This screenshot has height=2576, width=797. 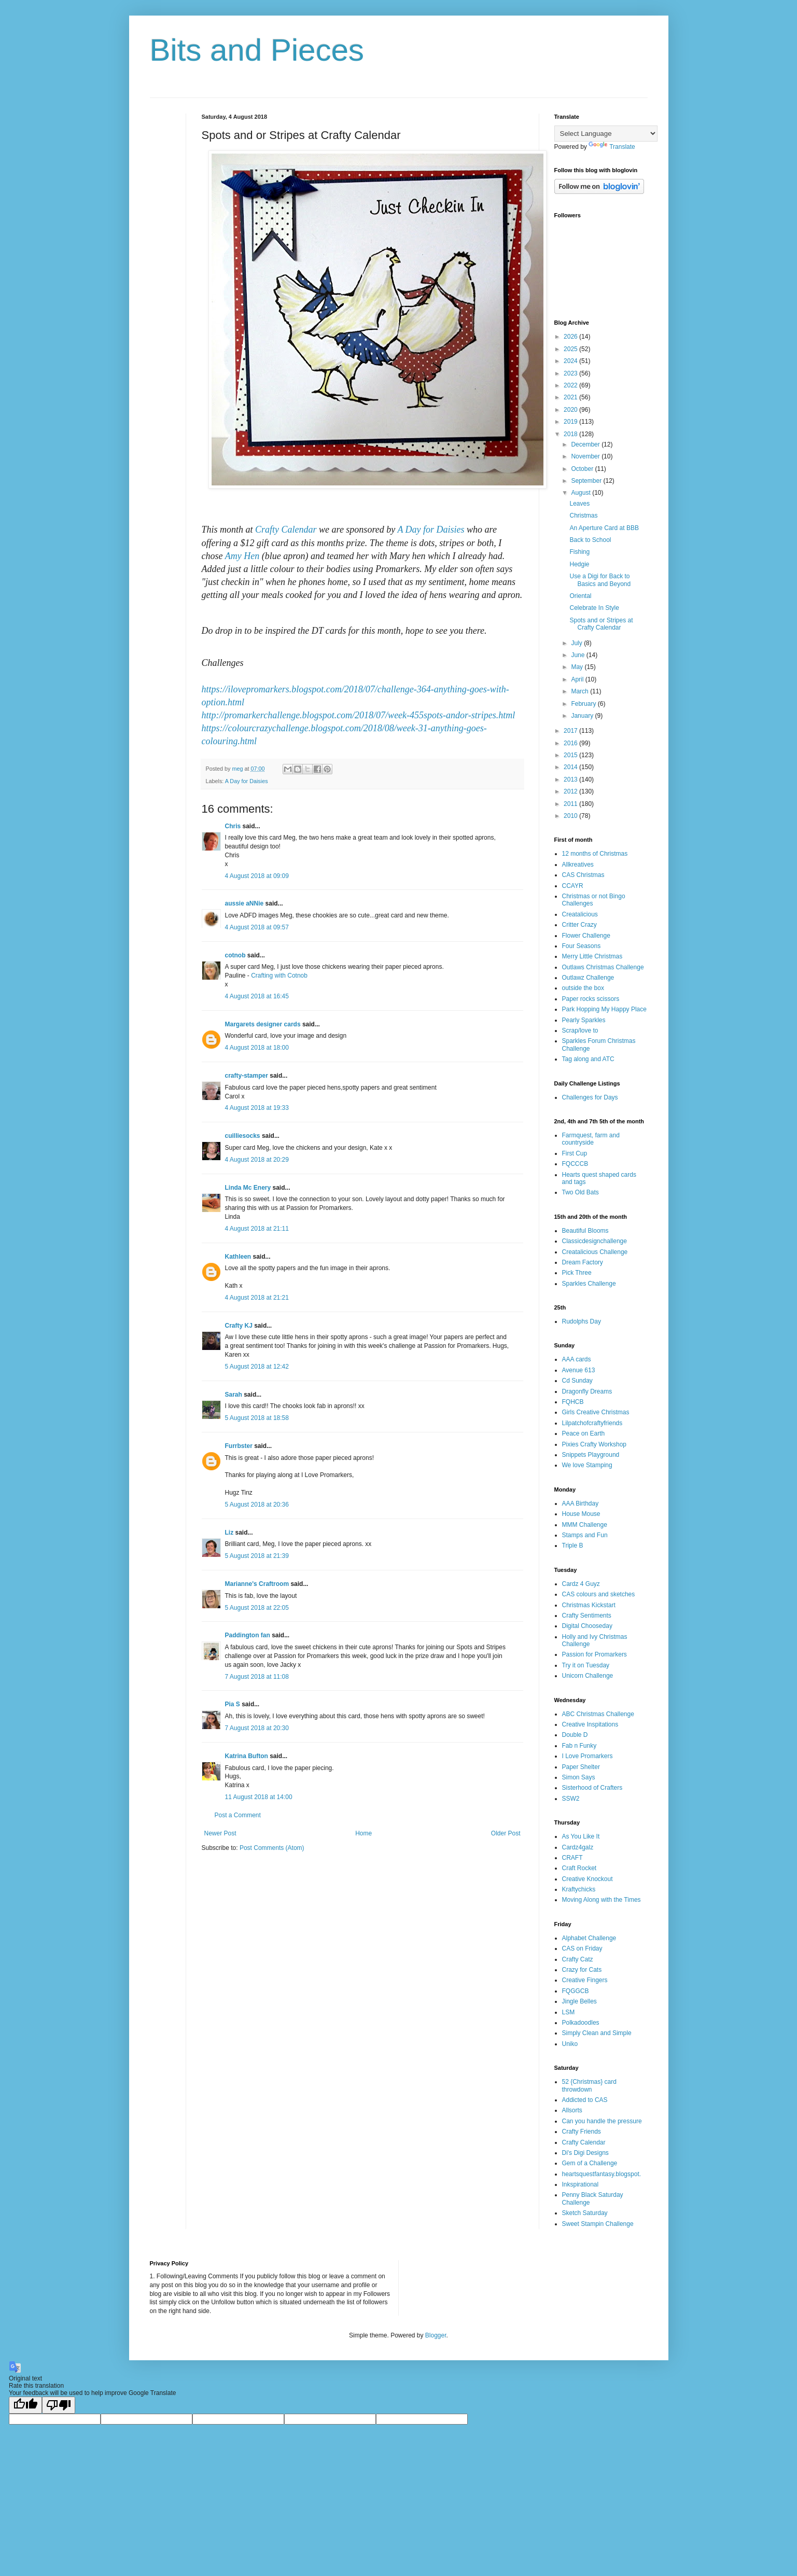 What do you see at coordinates (592, 956) in the screenshot?
I see `Merry Little Christmas` at bounding box center [592, 956].